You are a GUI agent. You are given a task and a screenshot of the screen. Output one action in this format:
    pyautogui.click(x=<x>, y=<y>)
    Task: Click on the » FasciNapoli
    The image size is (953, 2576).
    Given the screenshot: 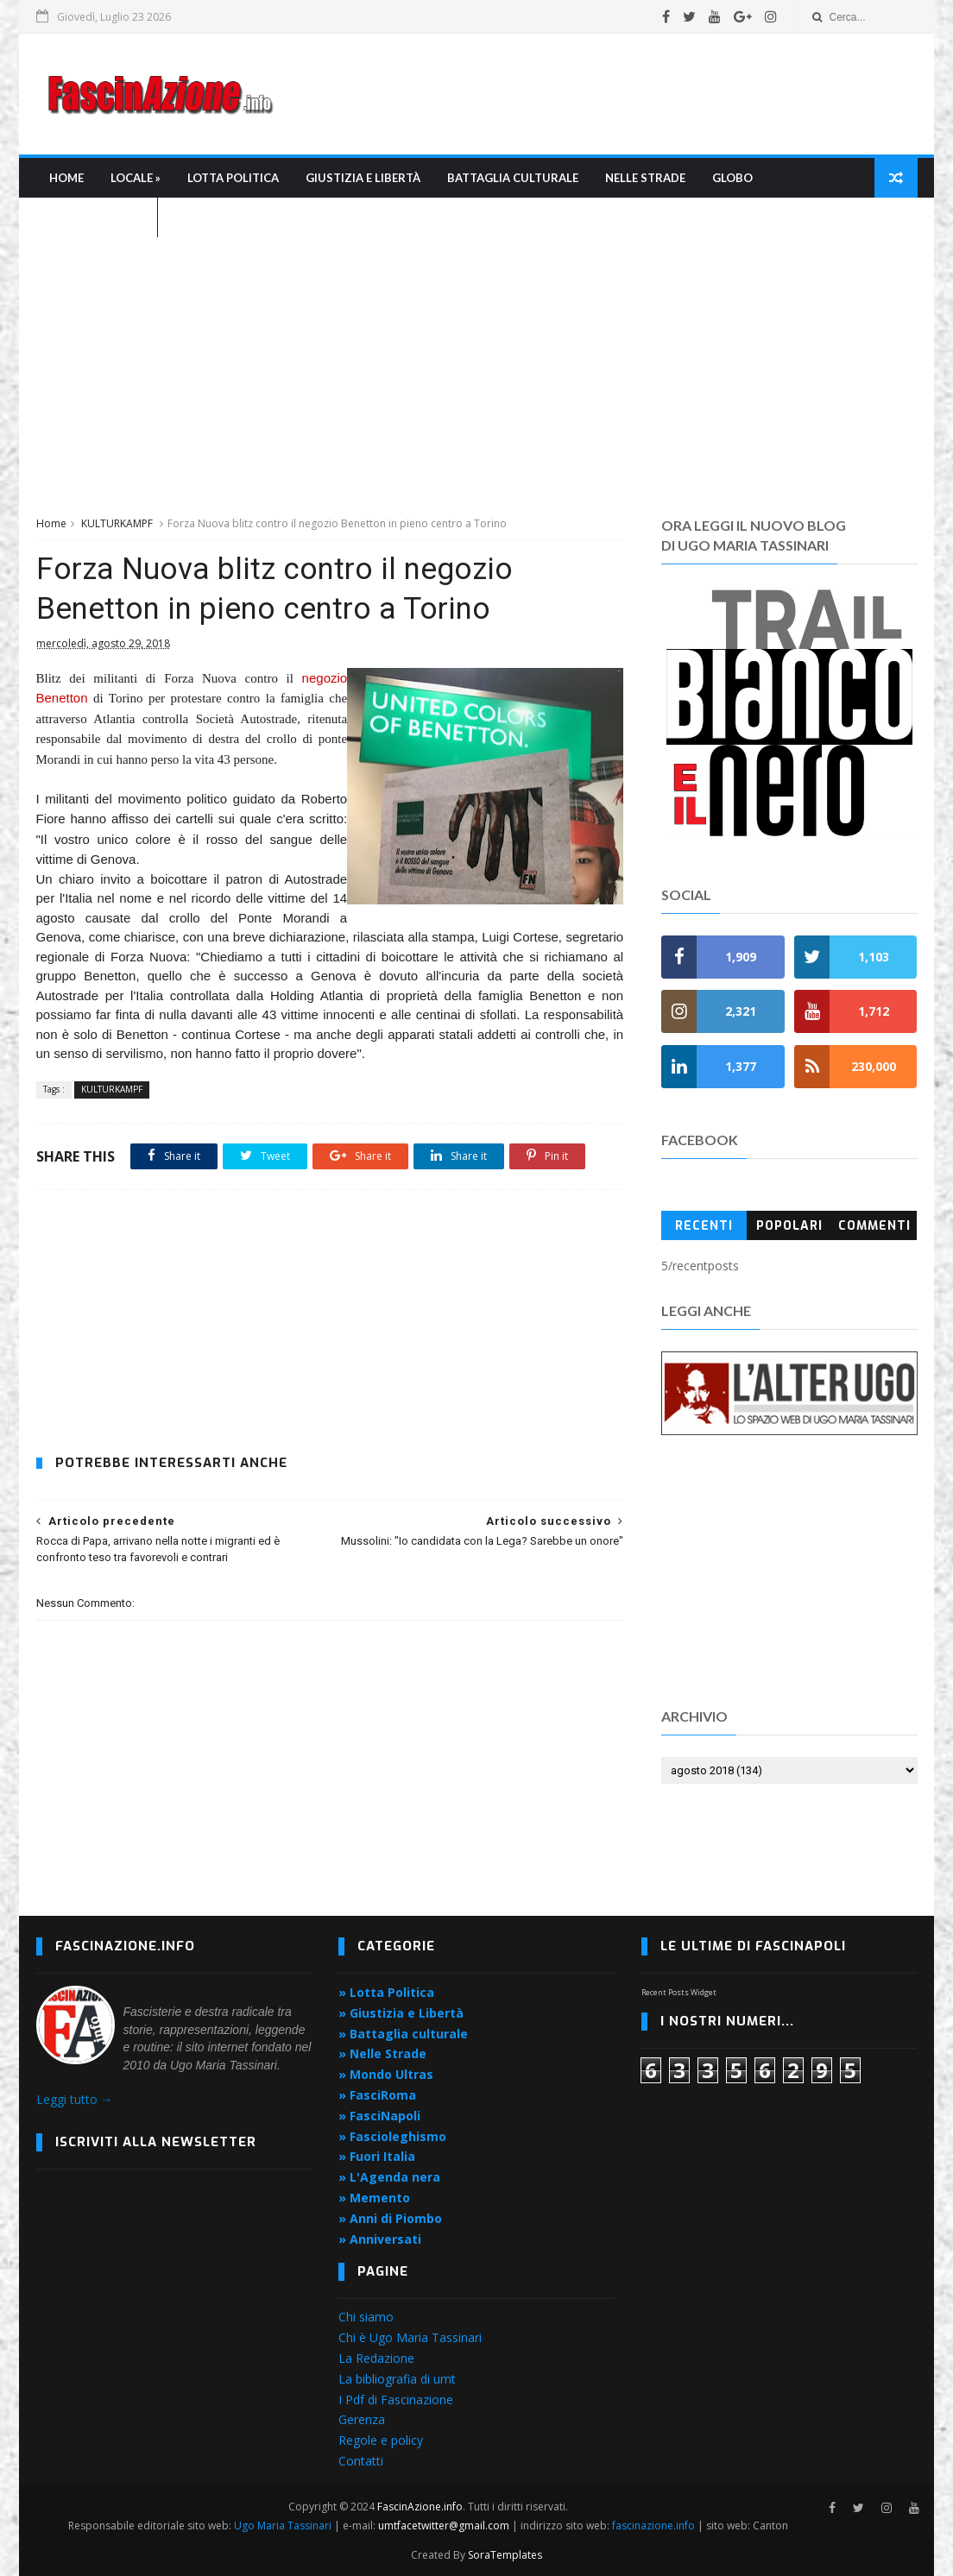 What is the action you would take?
    pyautogui.click(x=379, y=2115)
    